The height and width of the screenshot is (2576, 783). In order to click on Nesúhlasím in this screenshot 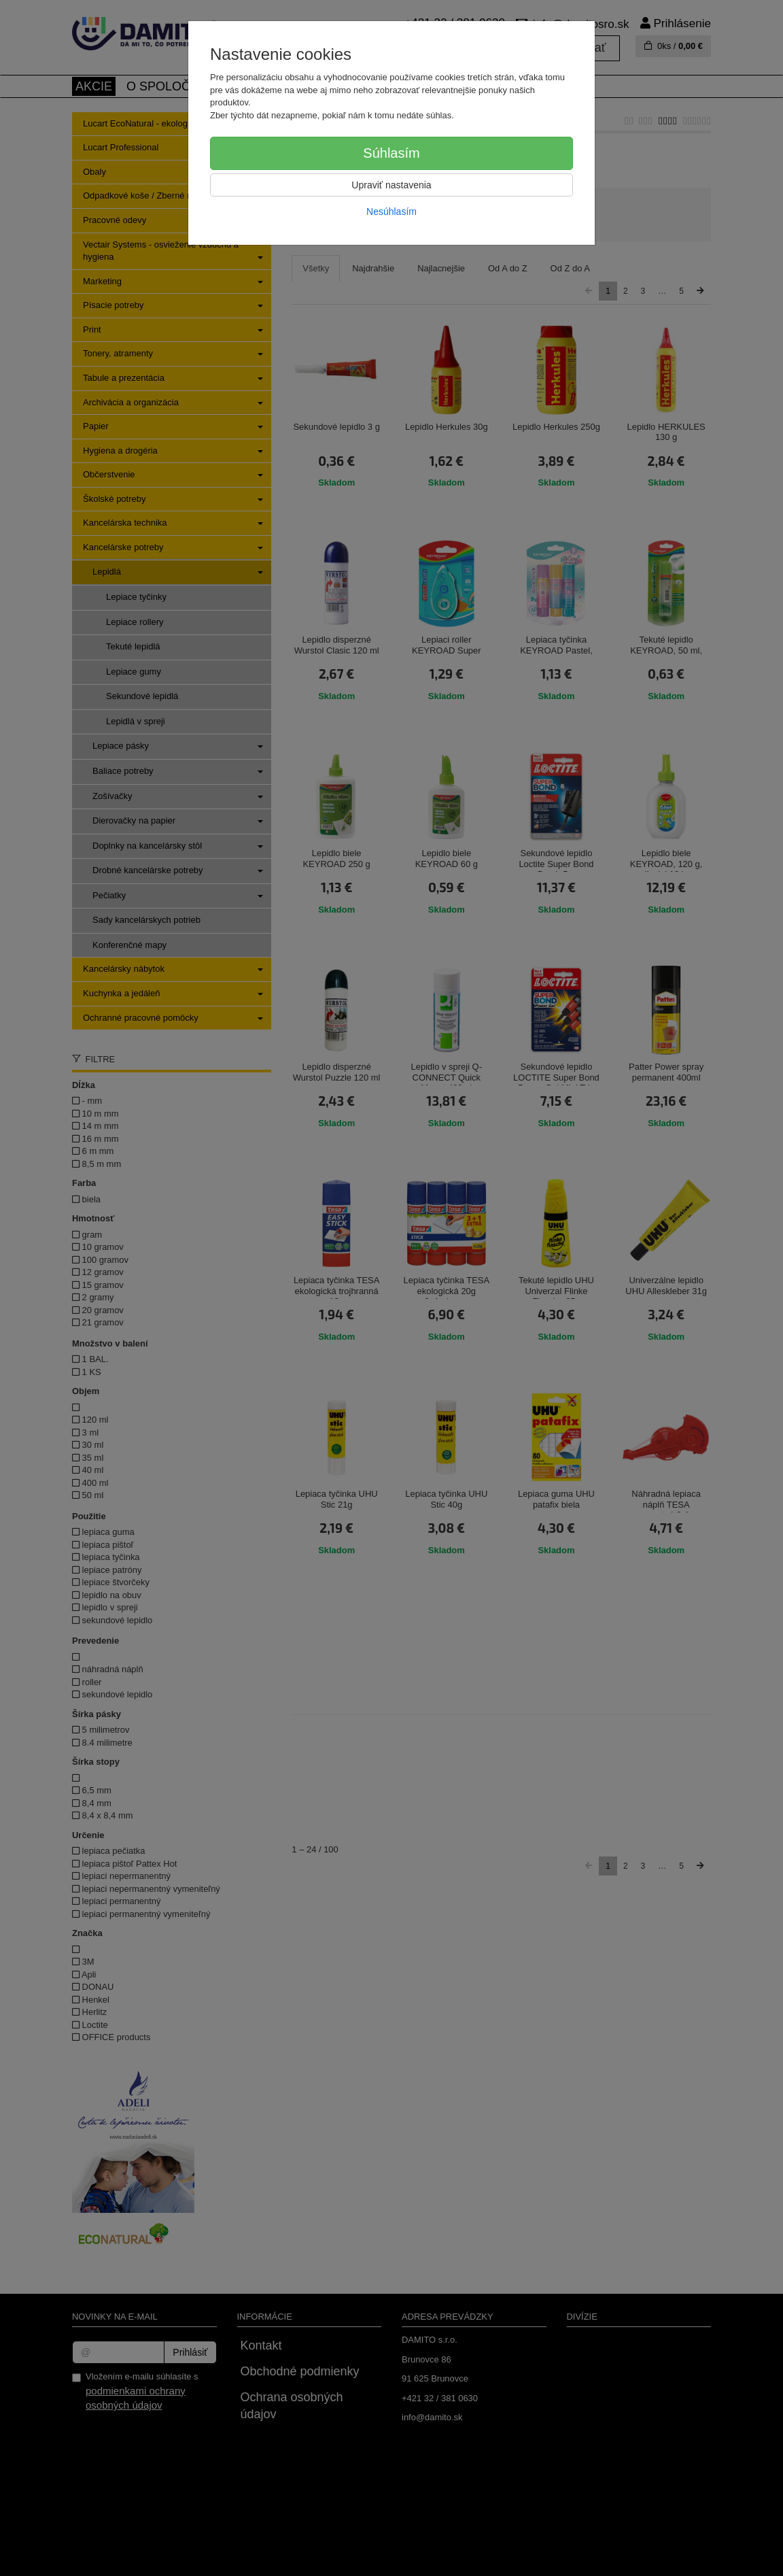, I will do `click(391, 211)`.